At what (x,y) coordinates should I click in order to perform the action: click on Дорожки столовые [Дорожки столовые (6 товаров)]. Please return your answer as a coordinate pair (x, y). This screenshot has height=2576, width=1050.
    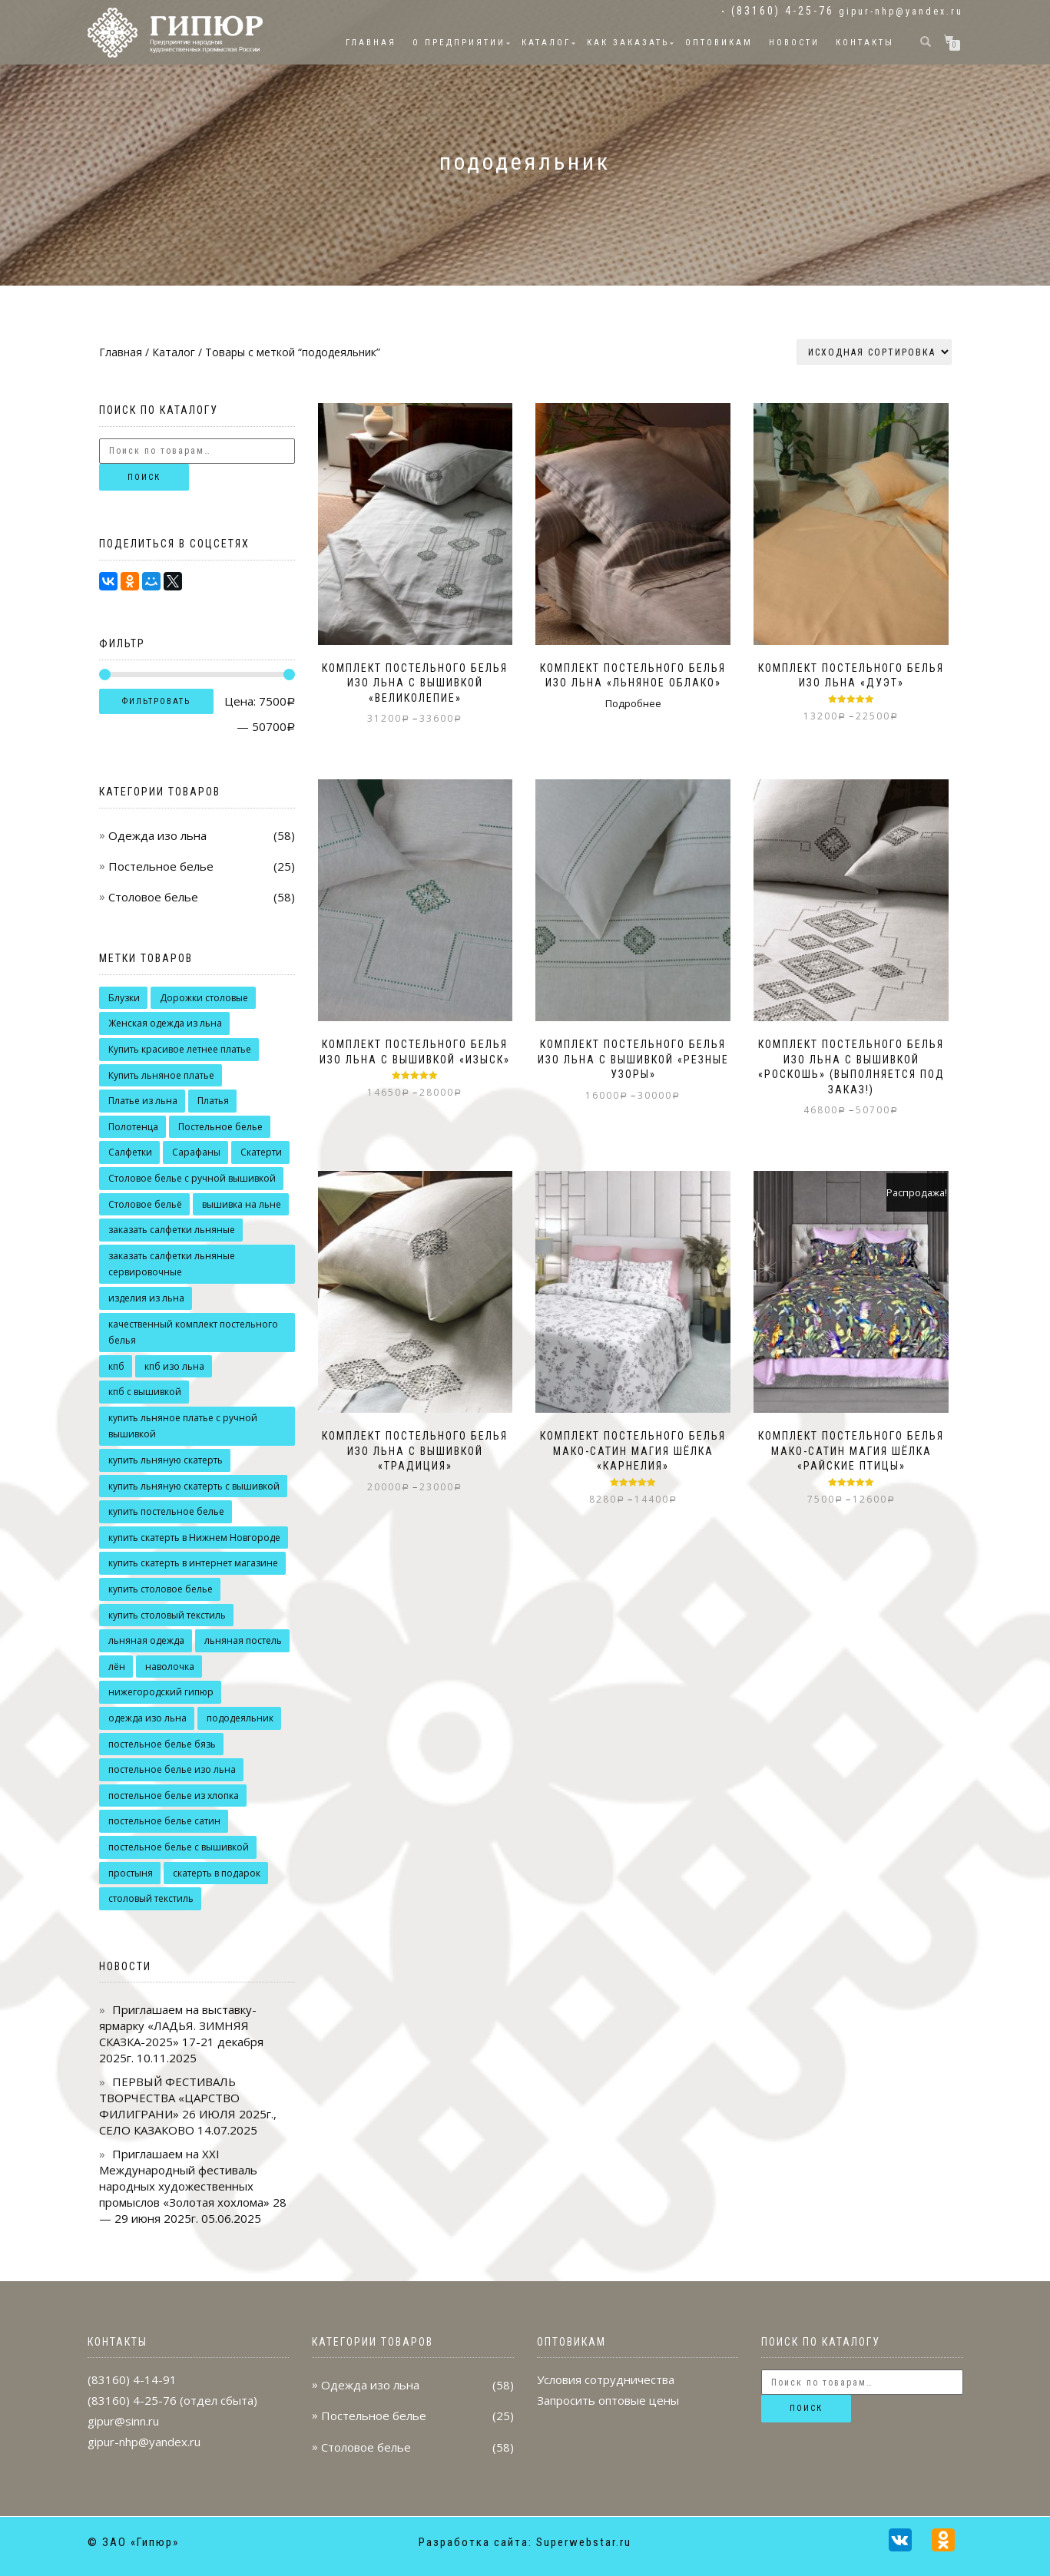
    Looking at the image, I should click on (204, 997).